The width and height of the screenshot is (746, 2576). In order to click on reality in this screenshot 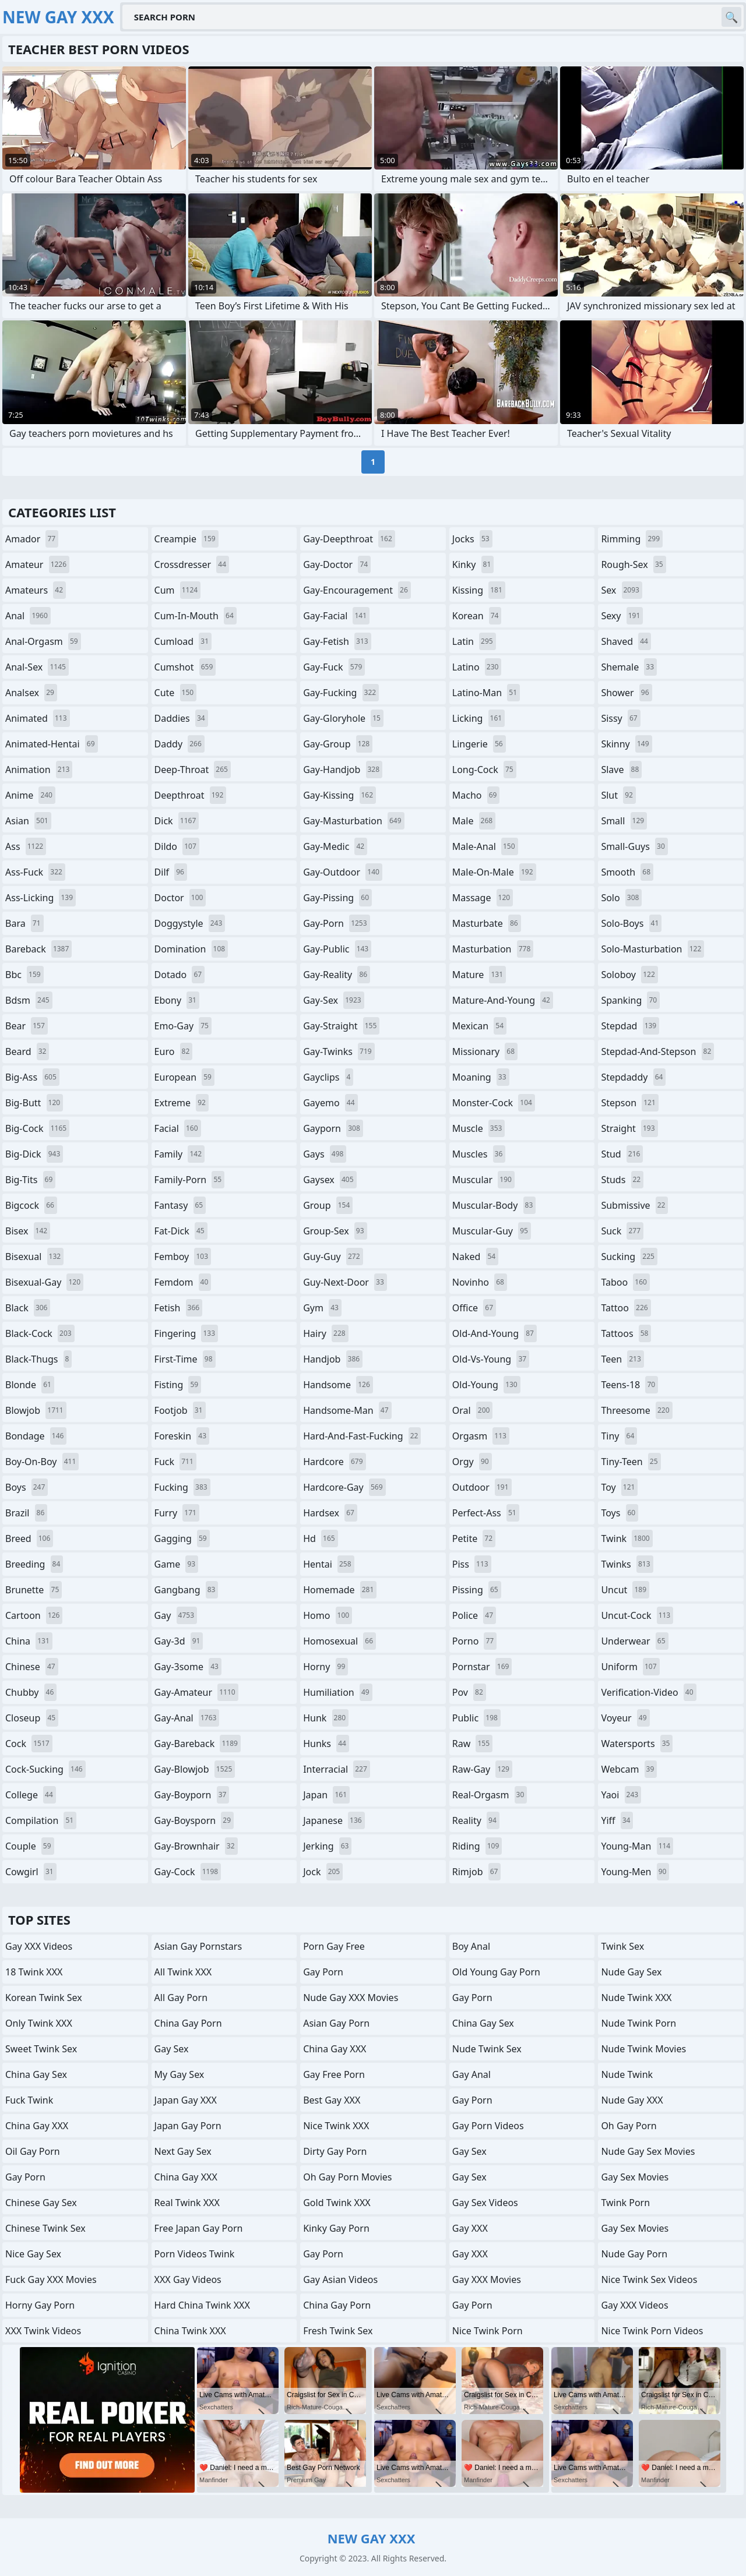, I will do `click(475, 1820)`.